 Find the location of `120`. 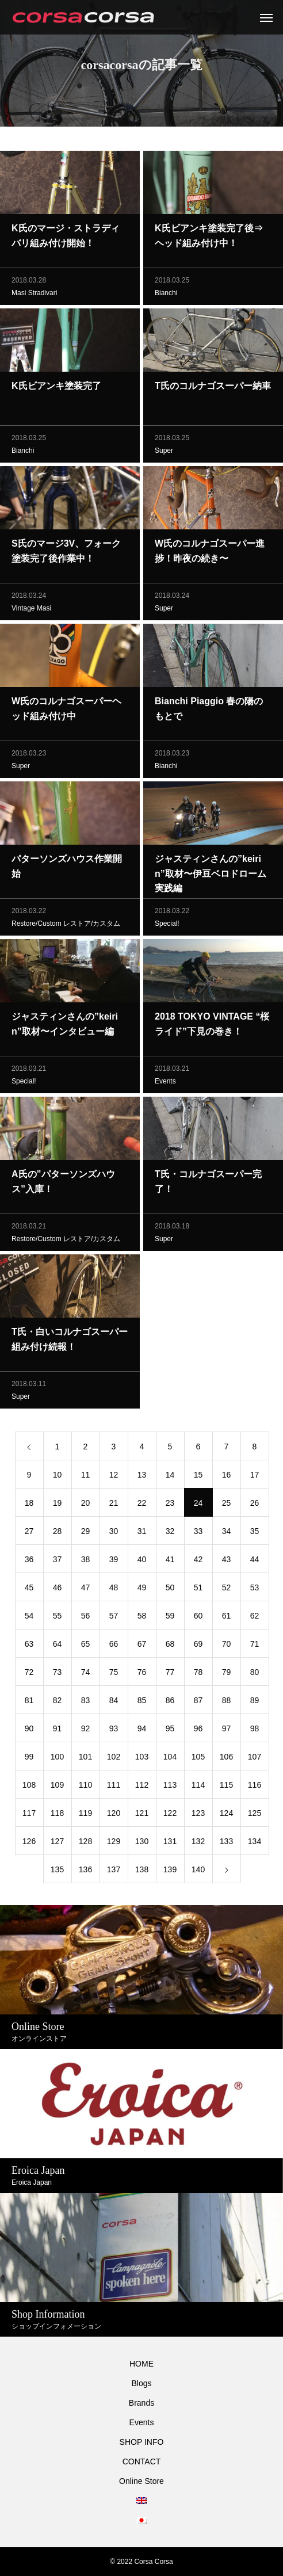

120 is located at coordinates (113, 1815).